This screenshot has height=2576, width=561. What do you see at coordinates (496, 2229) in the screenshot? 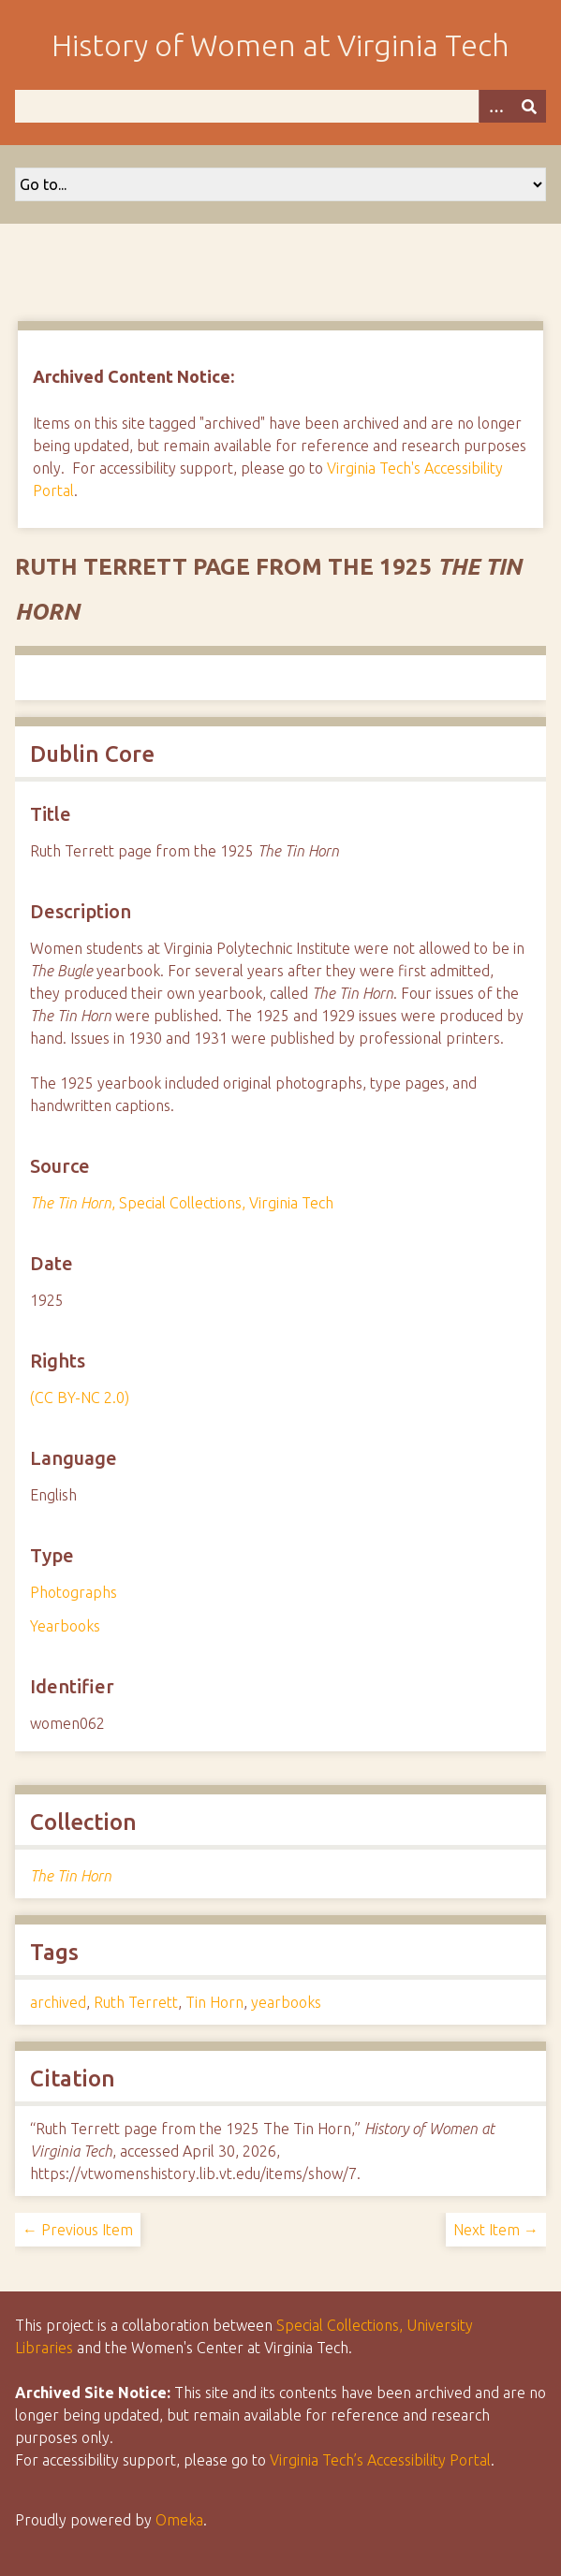
I see `Next Item →` at bounding box center [496, 2229].